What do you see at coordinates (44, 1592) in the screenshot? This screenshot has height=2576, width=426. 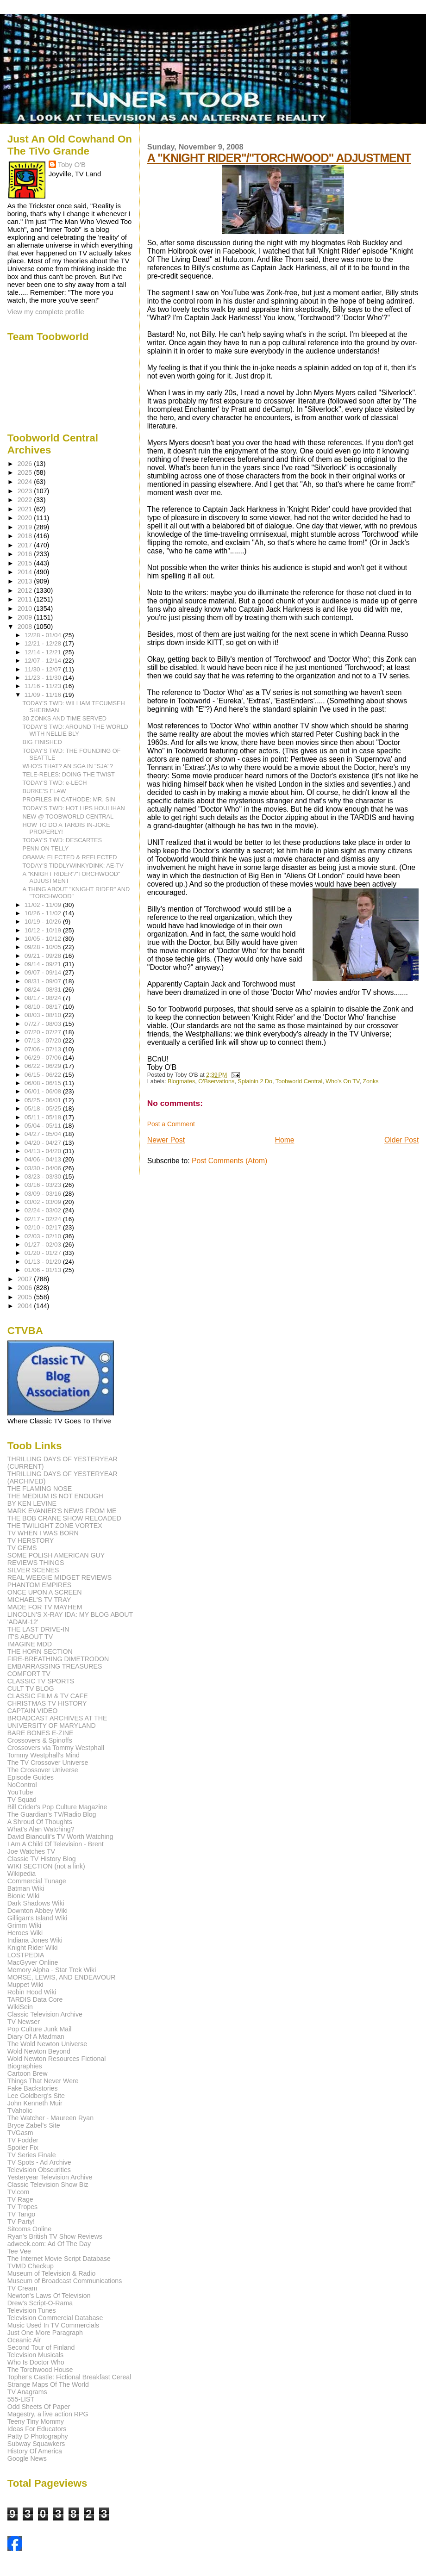 I see `ONCE UPON A SCREEN` at bounding box center [44, 1592].